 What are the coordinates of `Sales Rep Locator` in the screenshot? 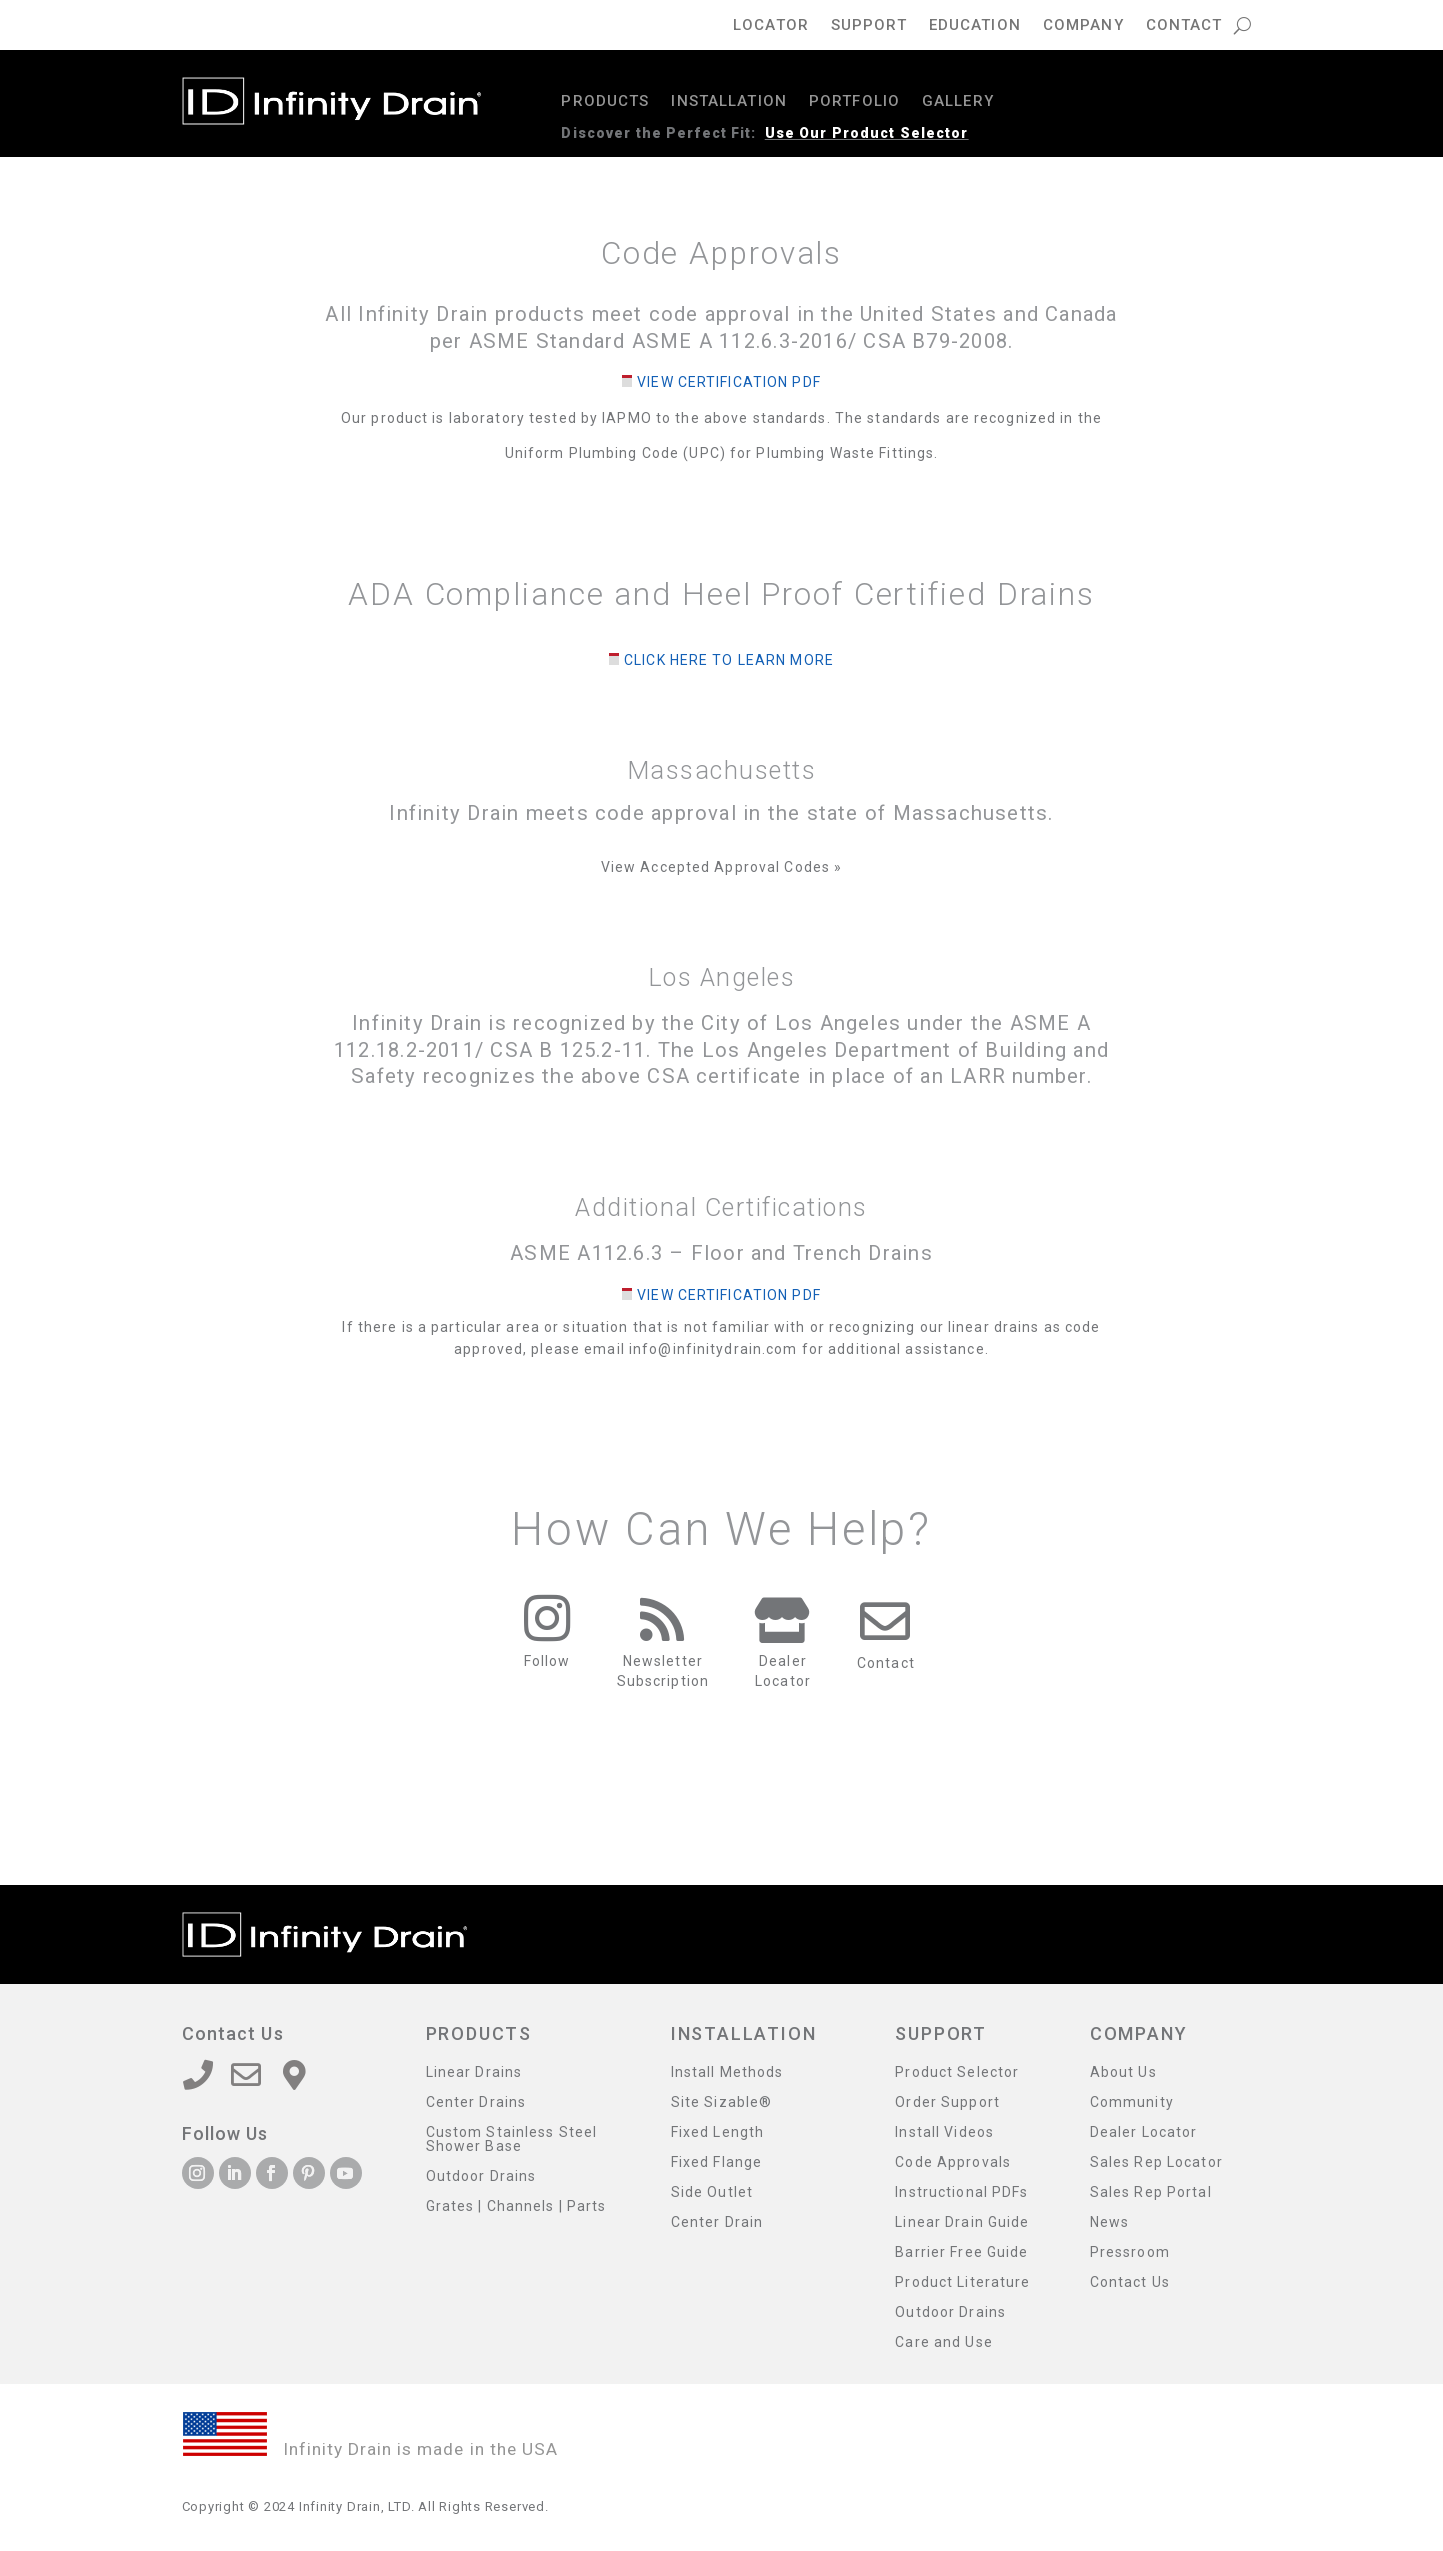 It's located at (1156, 2162).